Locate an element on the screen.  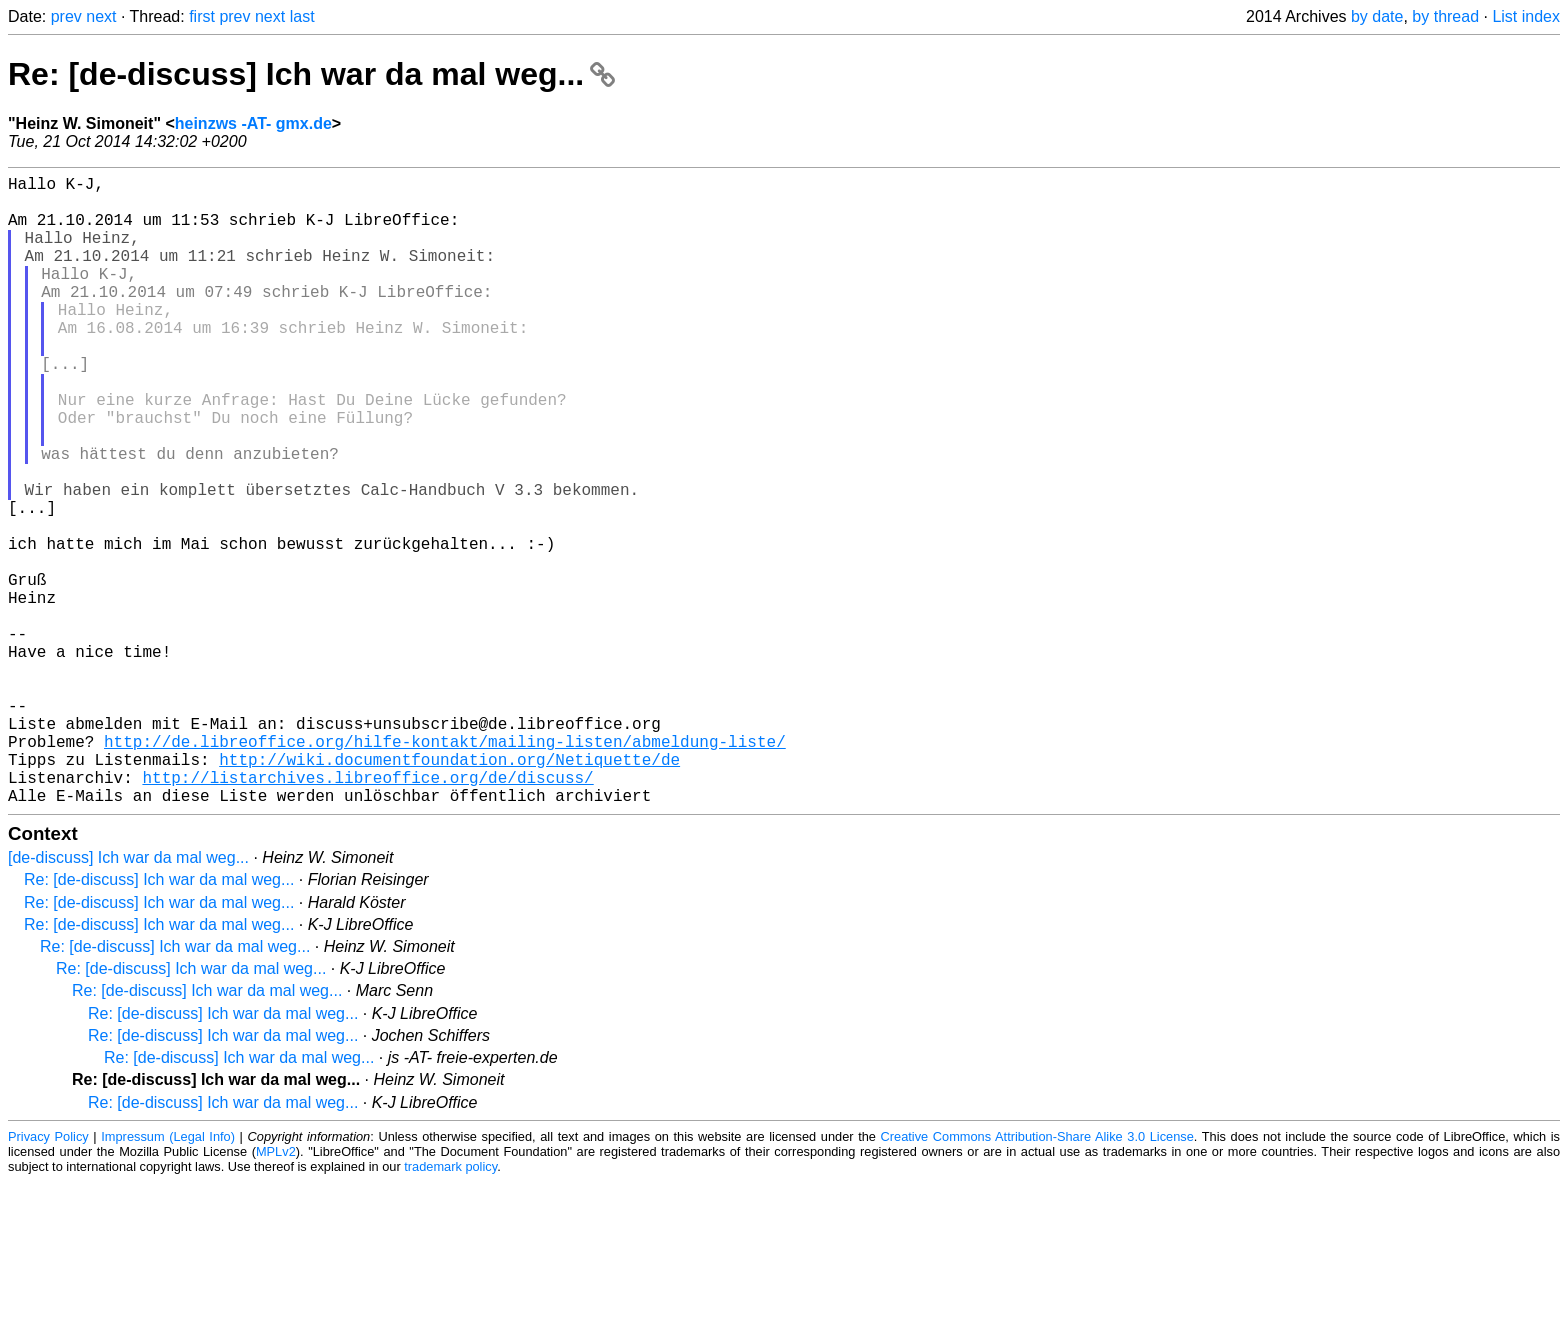
next is located at coordinates (101, 16).